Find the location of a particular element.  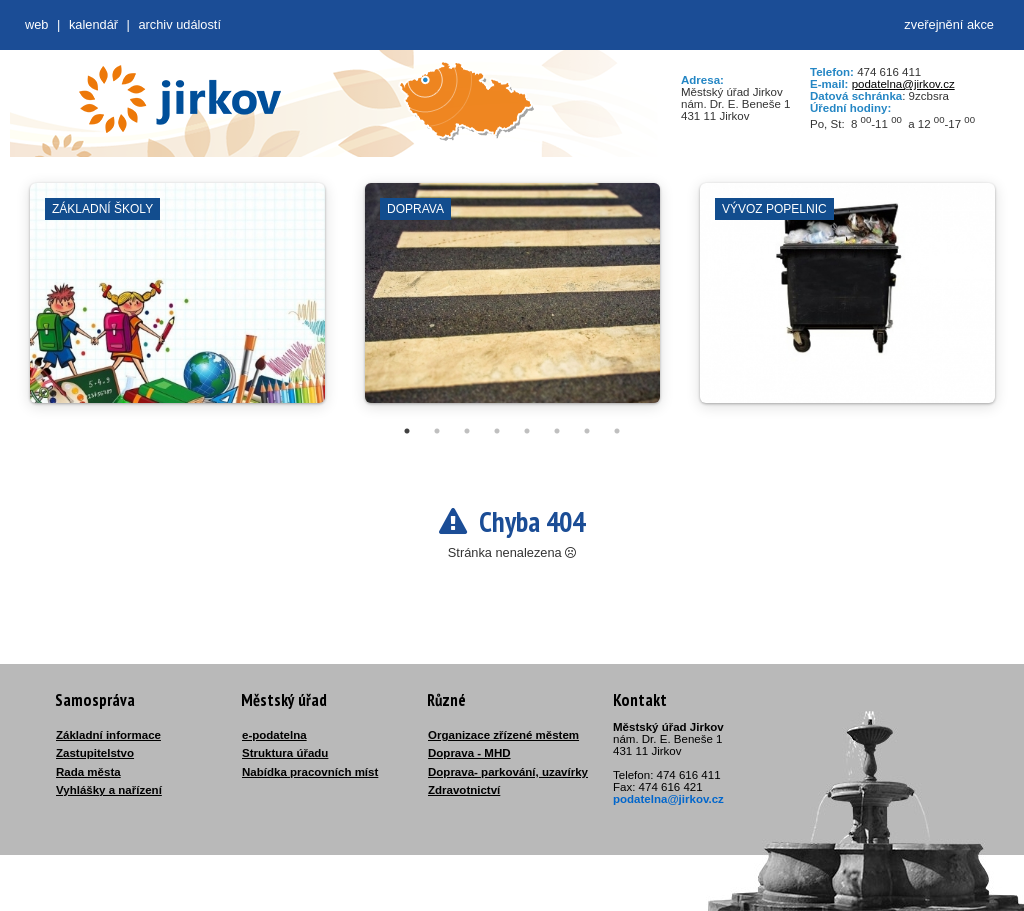

7 [tab] is located at coordinates (587, 431).